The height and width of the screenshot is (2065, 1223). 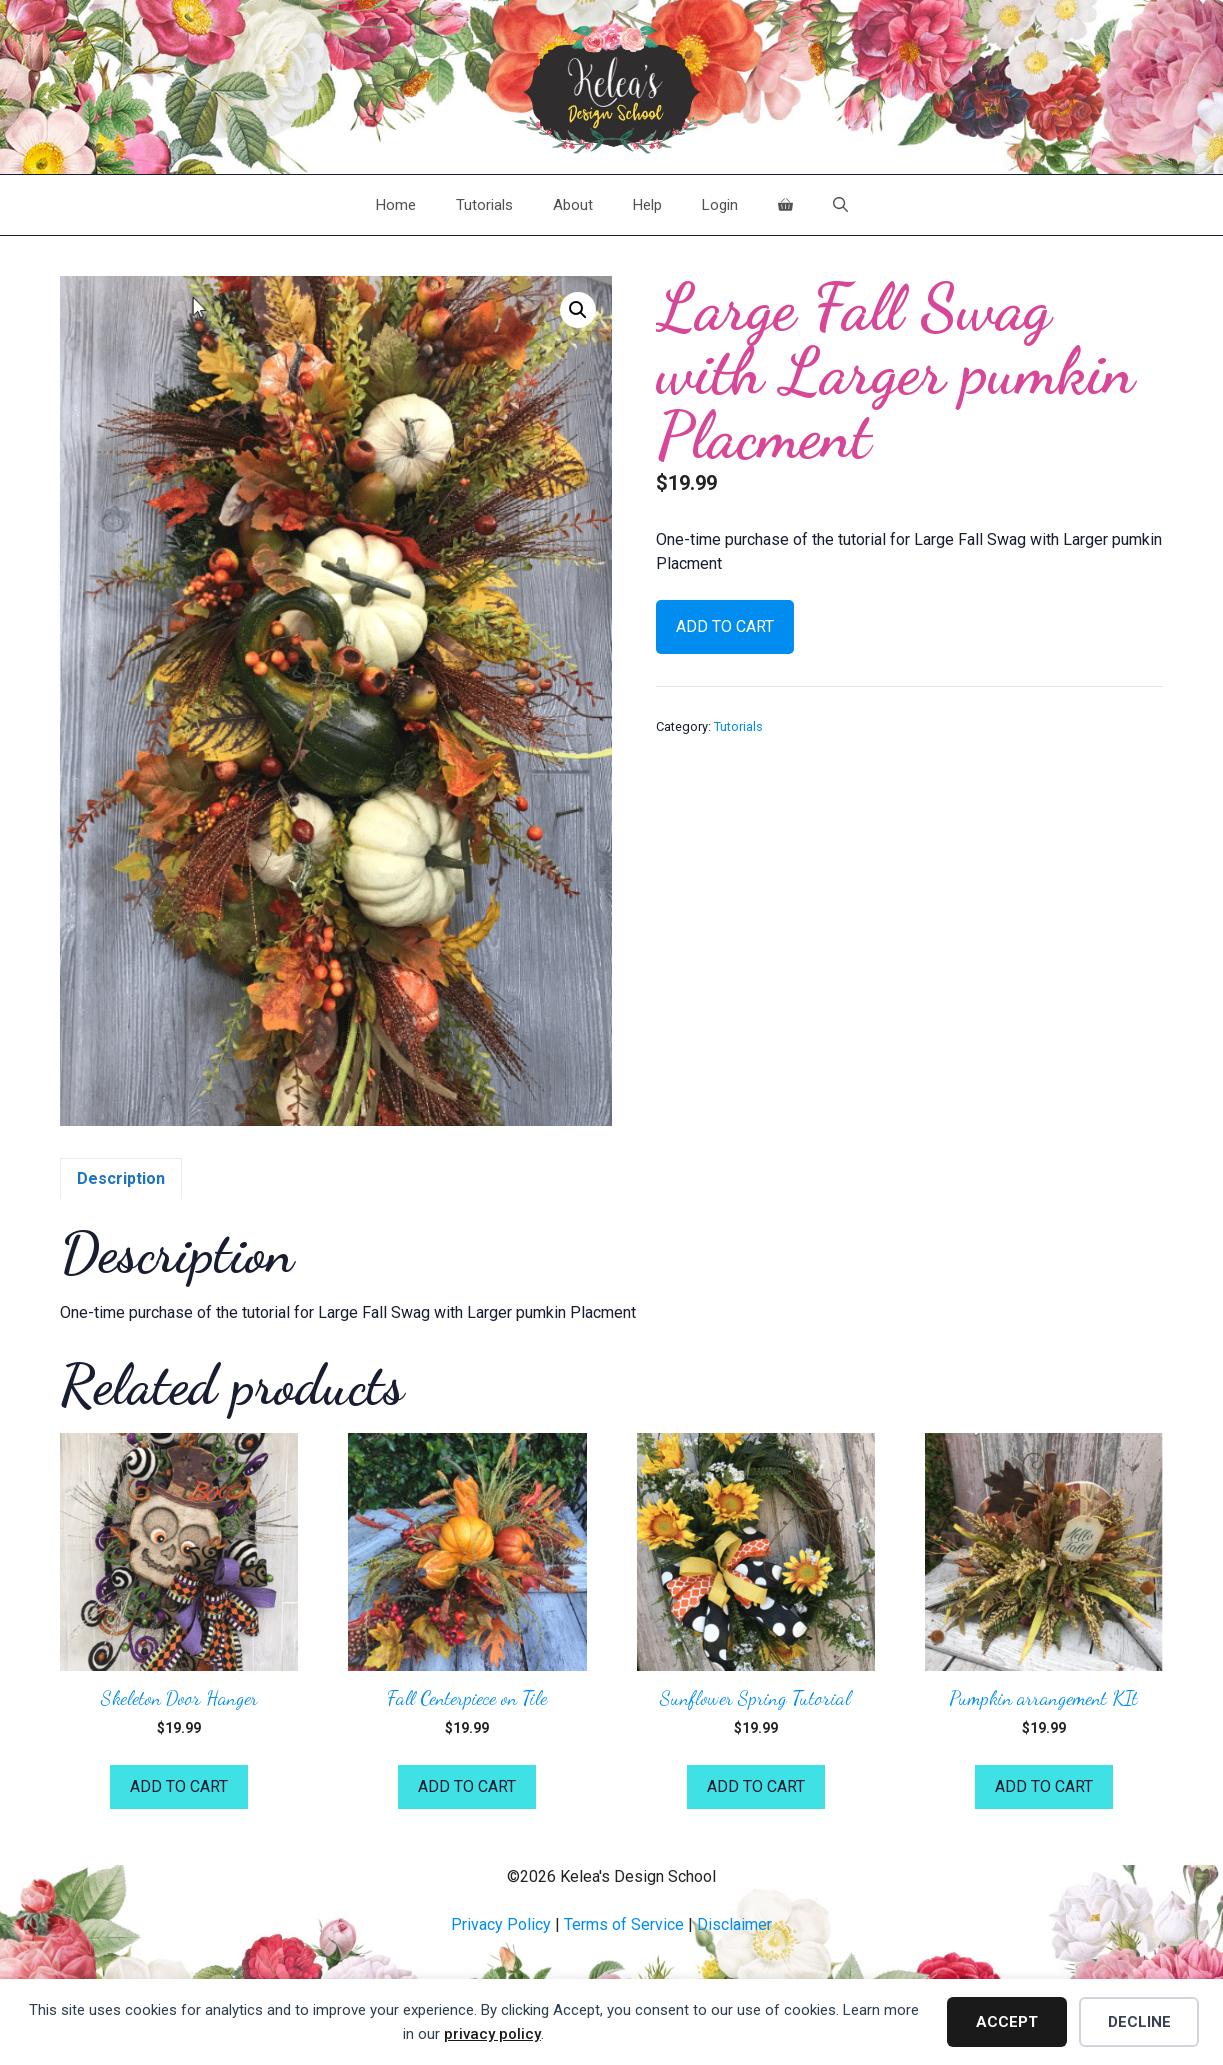 I want to click on privacy policy, so click(x=492, y=2034).